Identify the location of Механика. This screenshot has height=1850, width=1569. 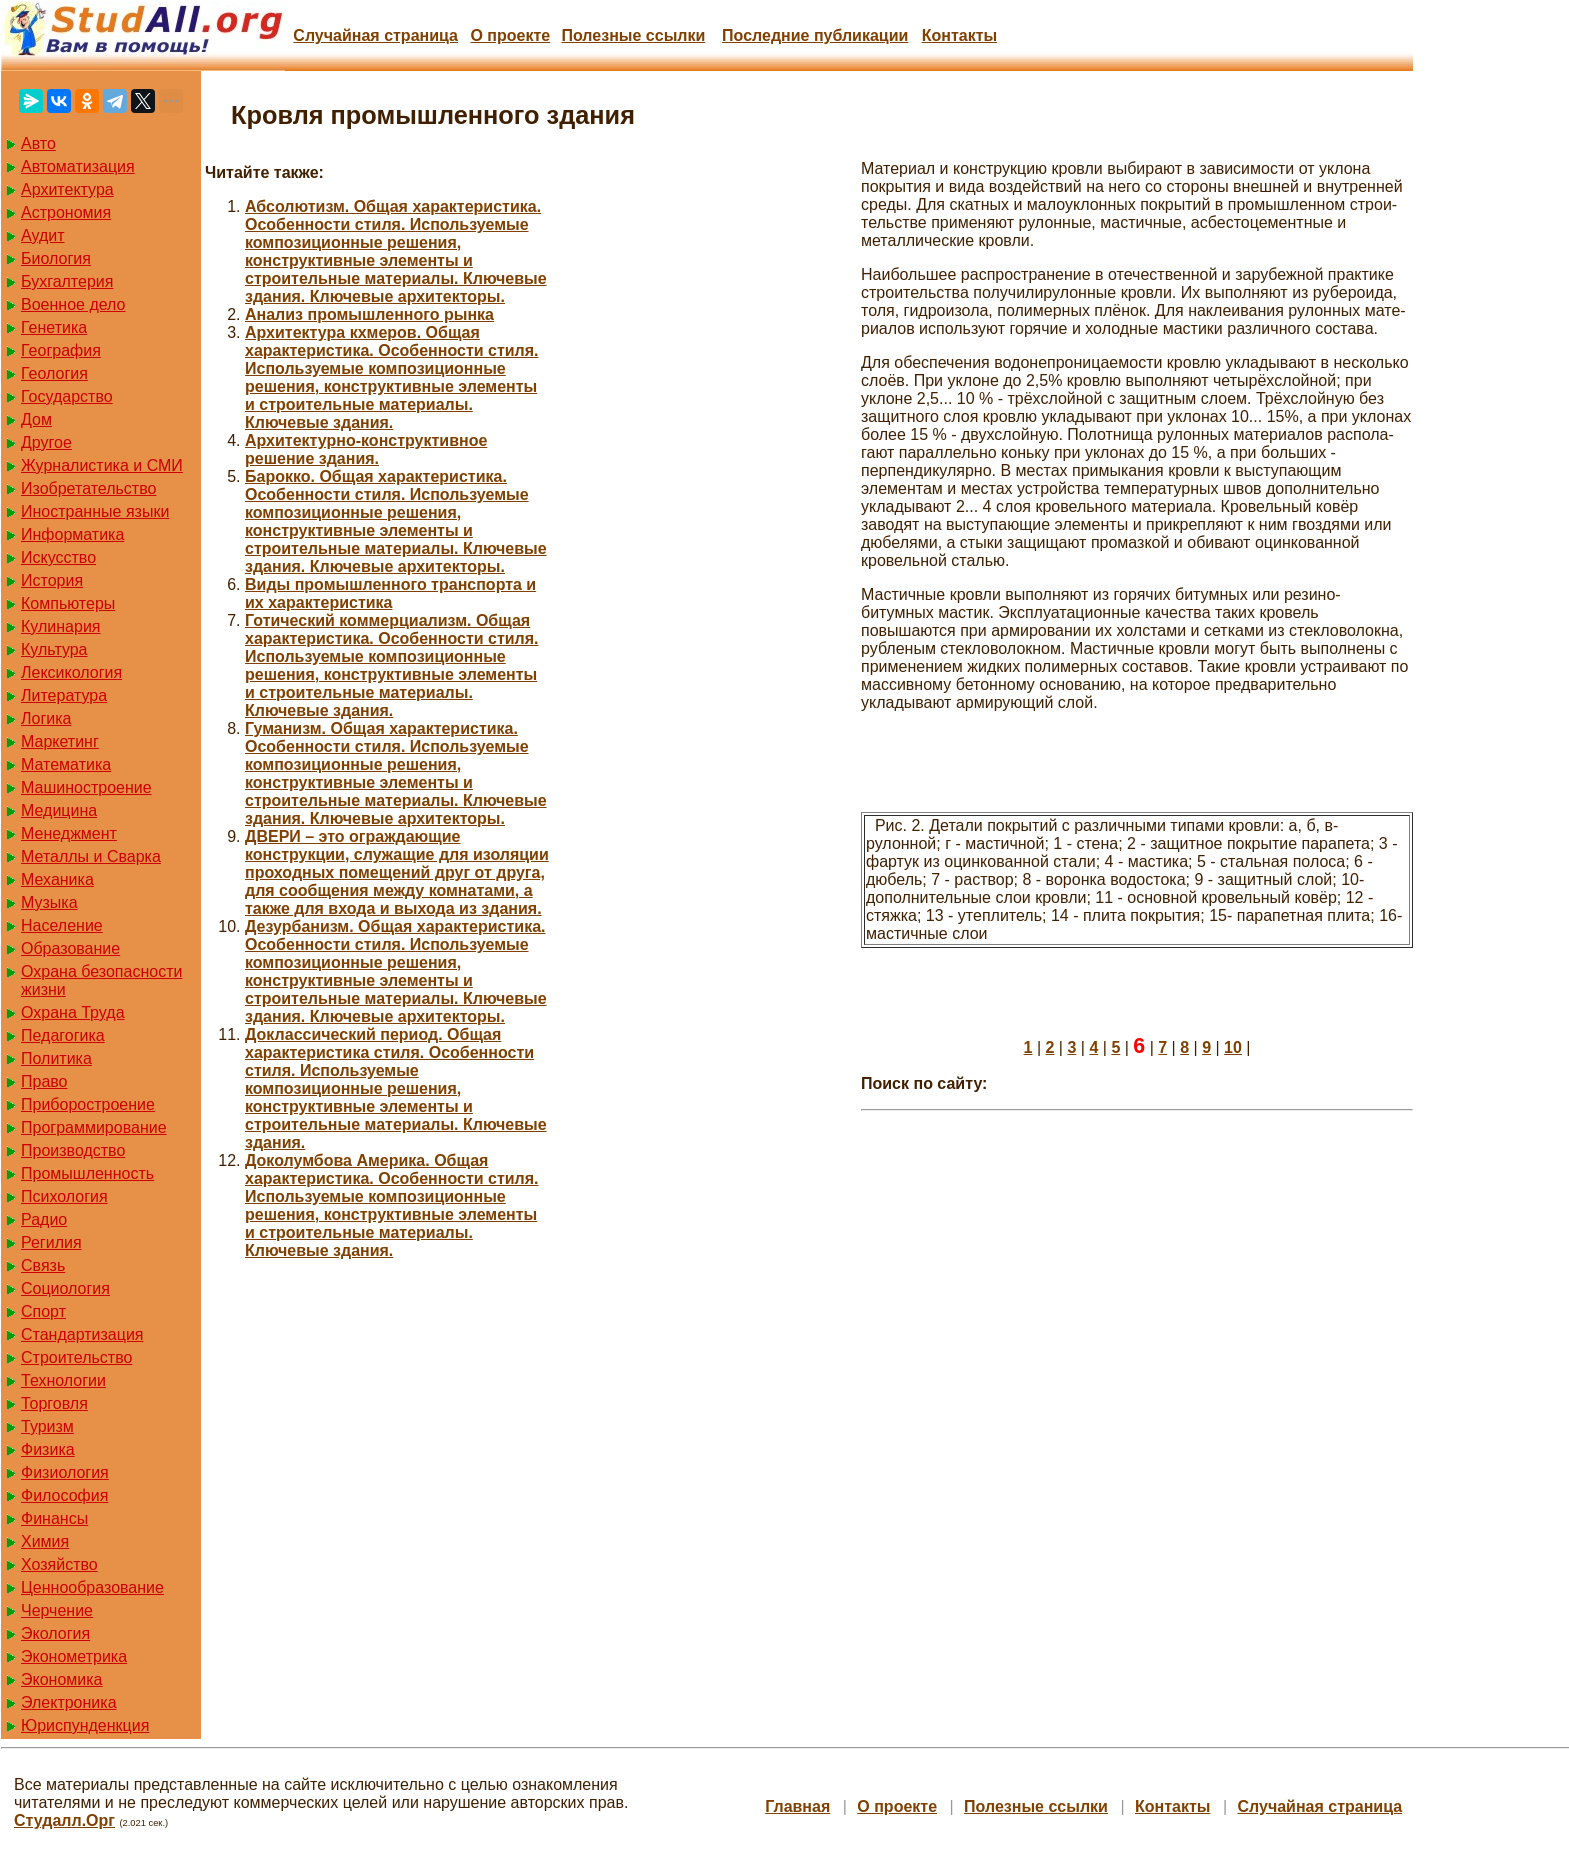
(57, 879).